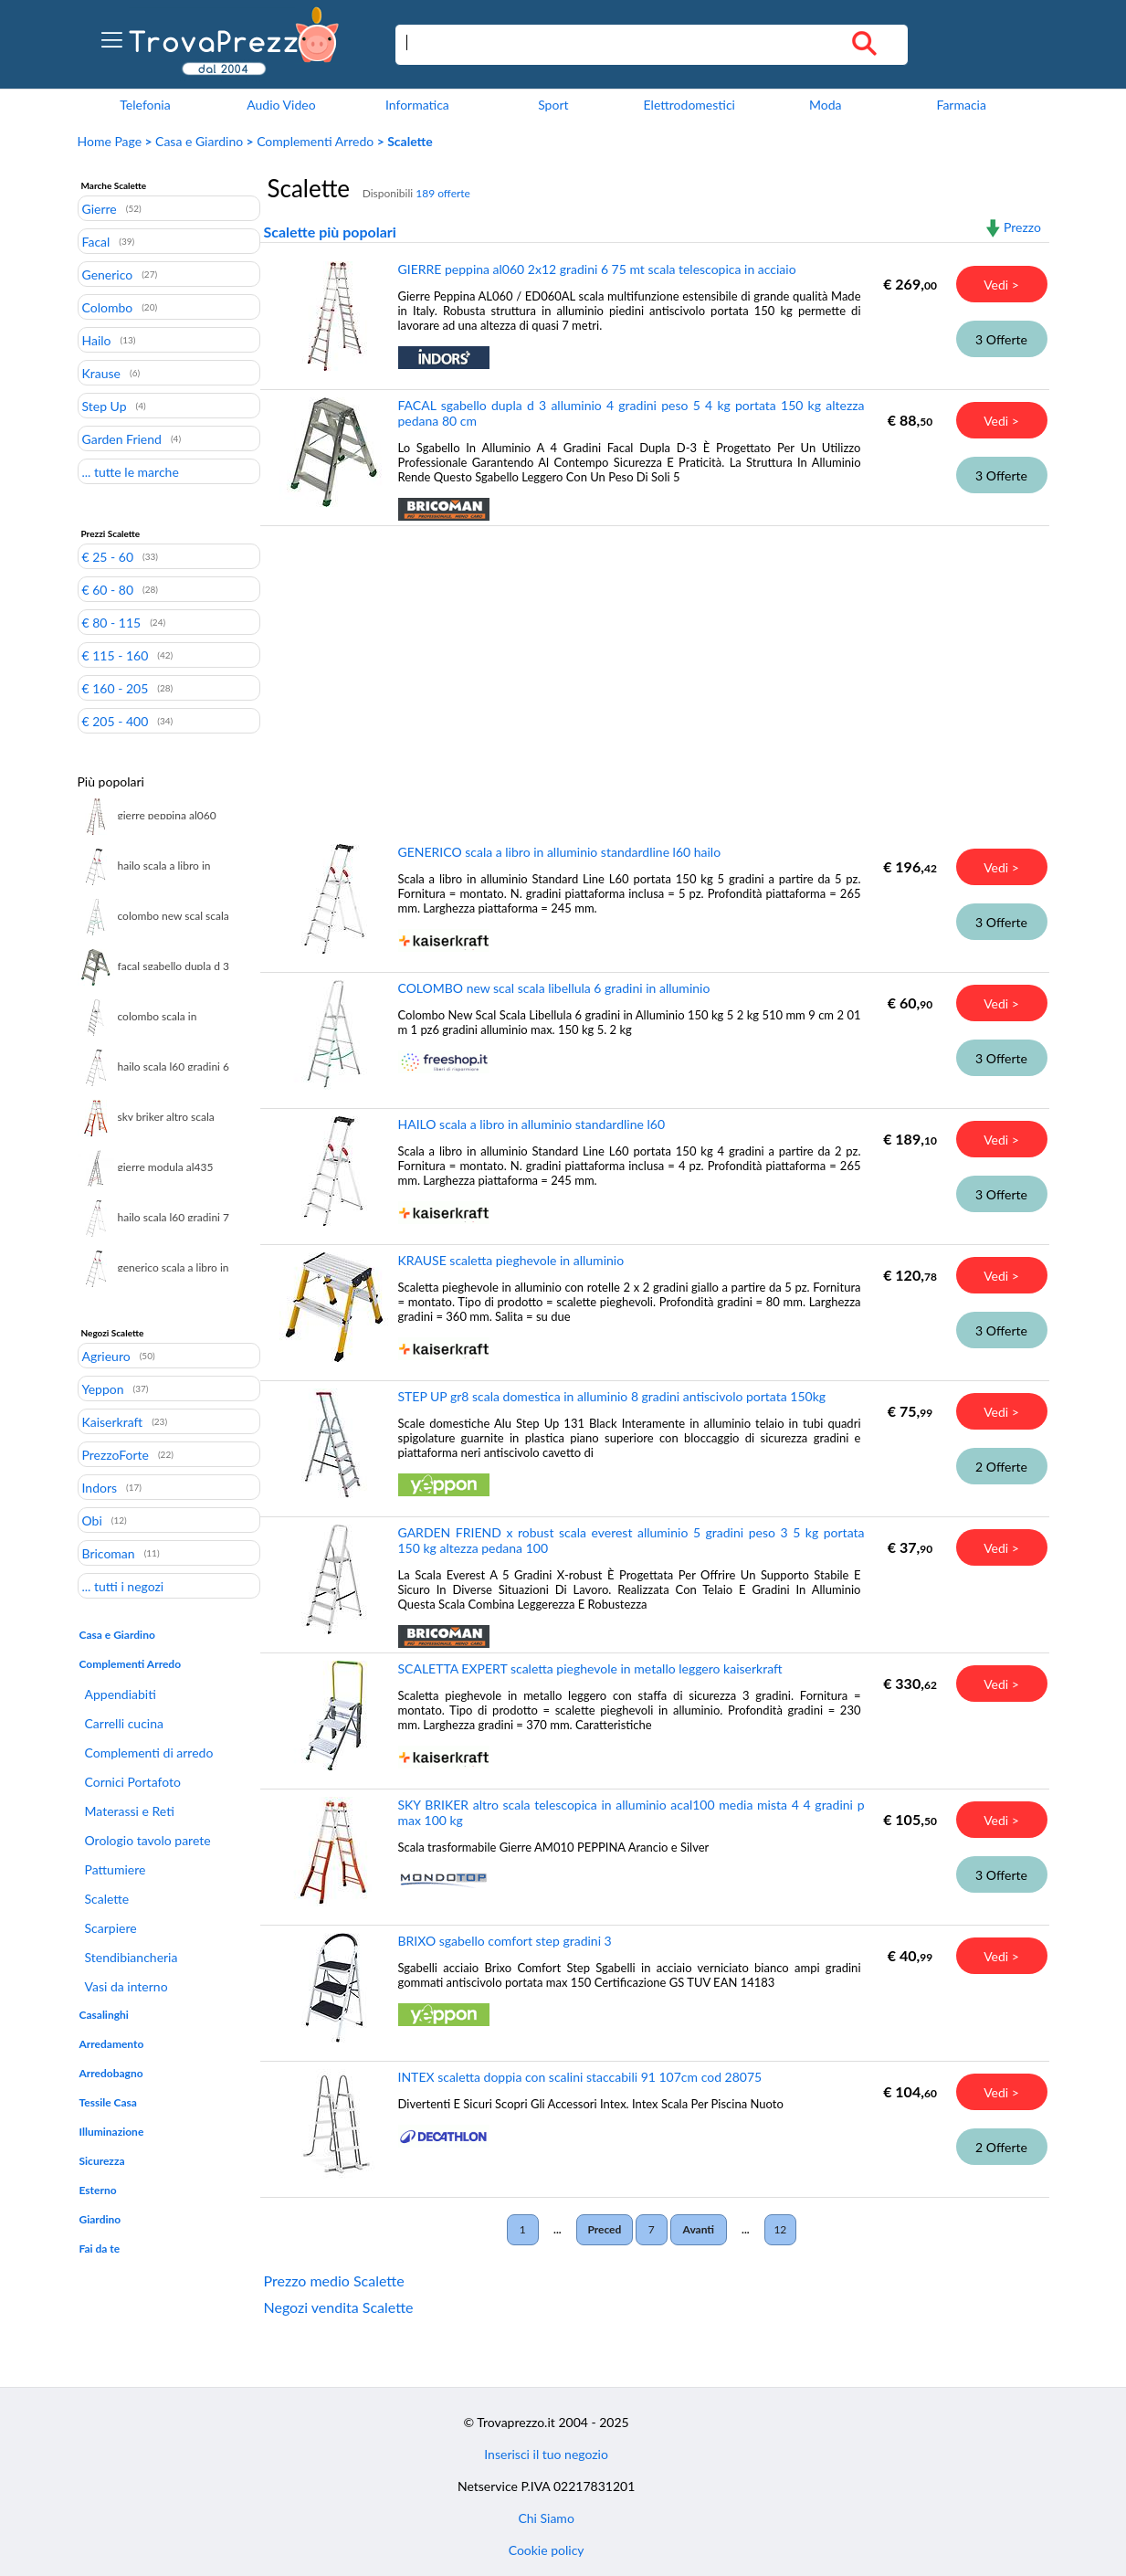  I want to click on Chi Siamo, so click(546, 2518).